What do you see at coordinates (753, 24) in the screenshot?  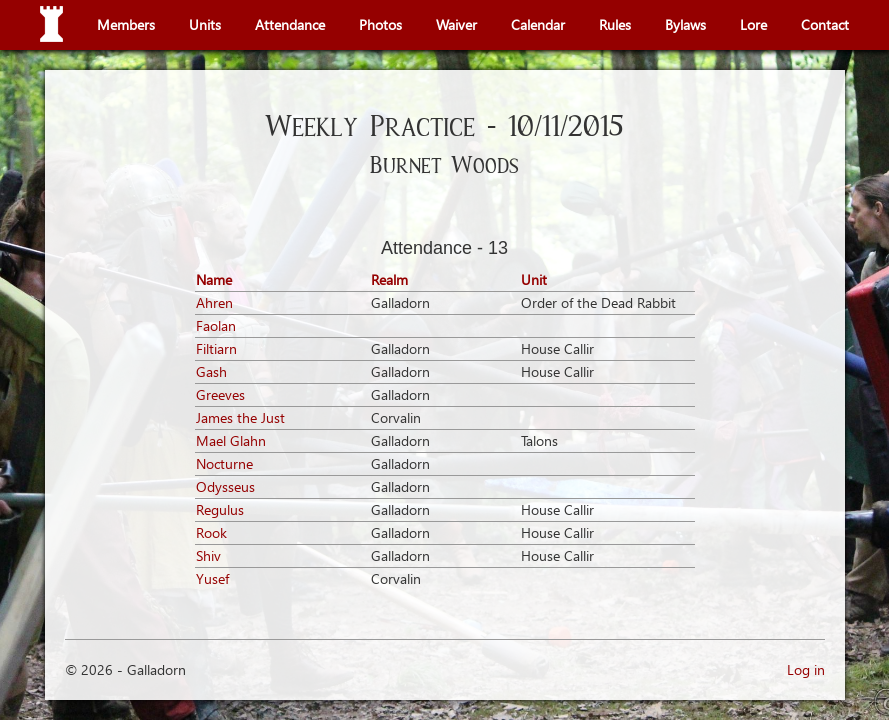 I see `Lore` at bounding box center [753, 24].